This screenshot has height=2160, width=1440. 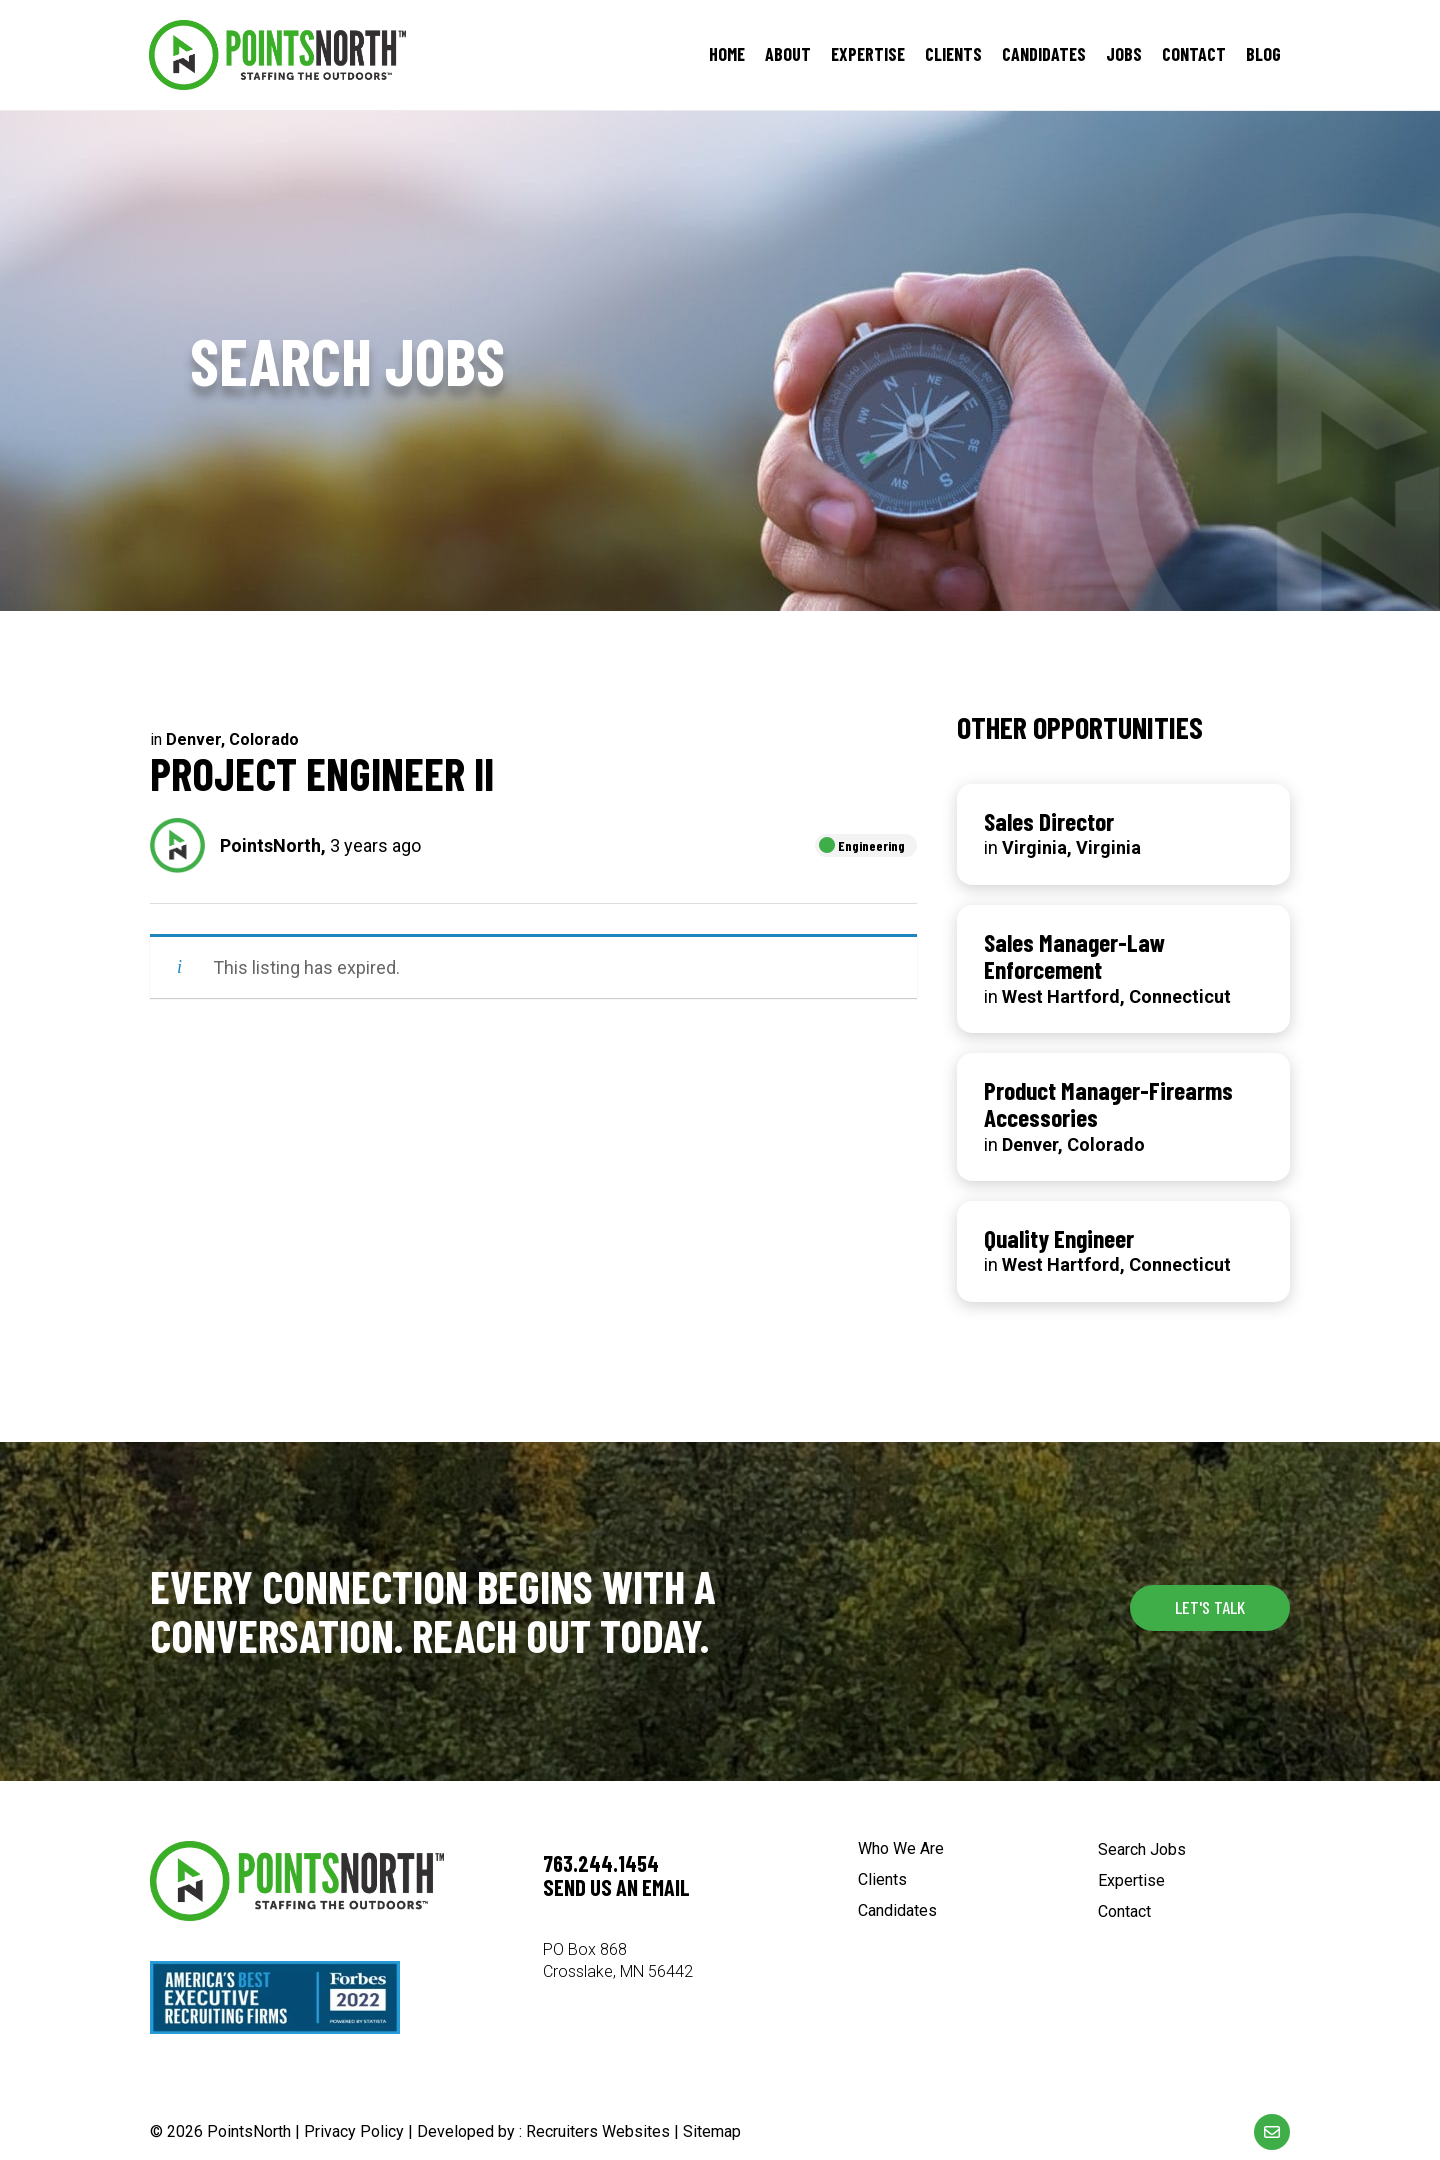 I want to click on Privacy Policy, so click(x=354, y=2131).